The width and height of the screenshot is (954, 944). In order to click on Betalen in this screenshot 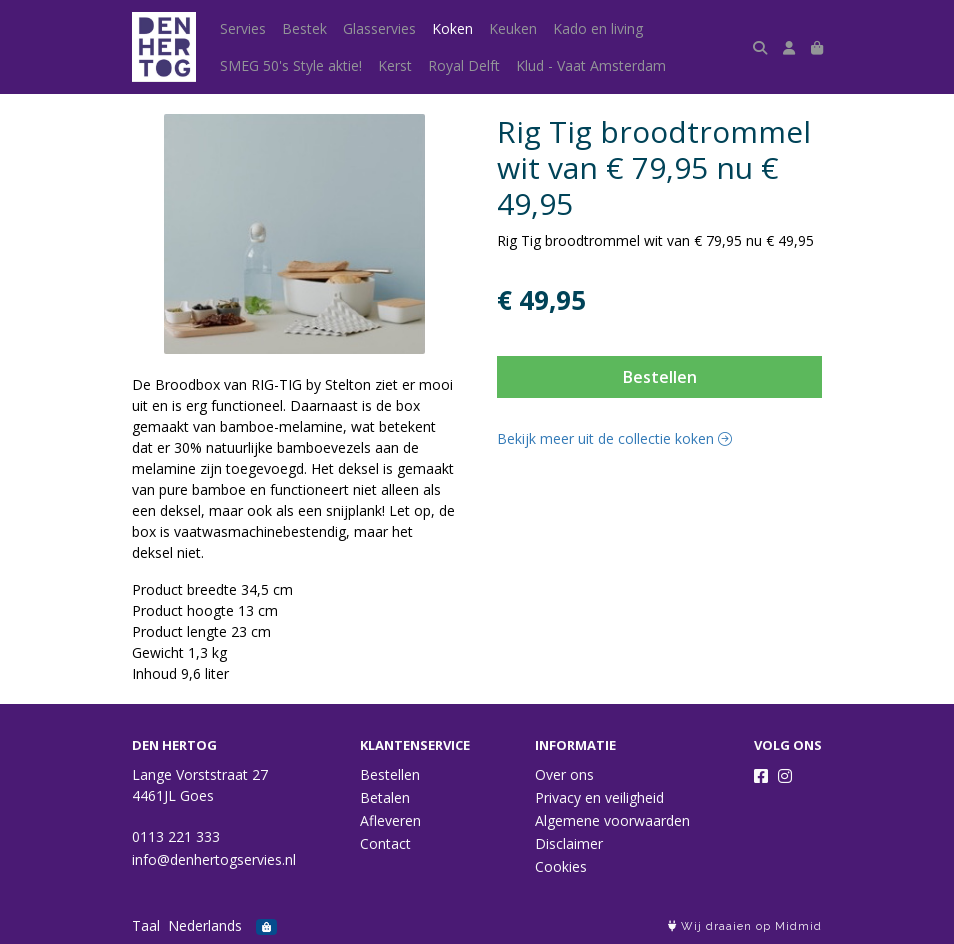, I will do `click(385, 797)`.